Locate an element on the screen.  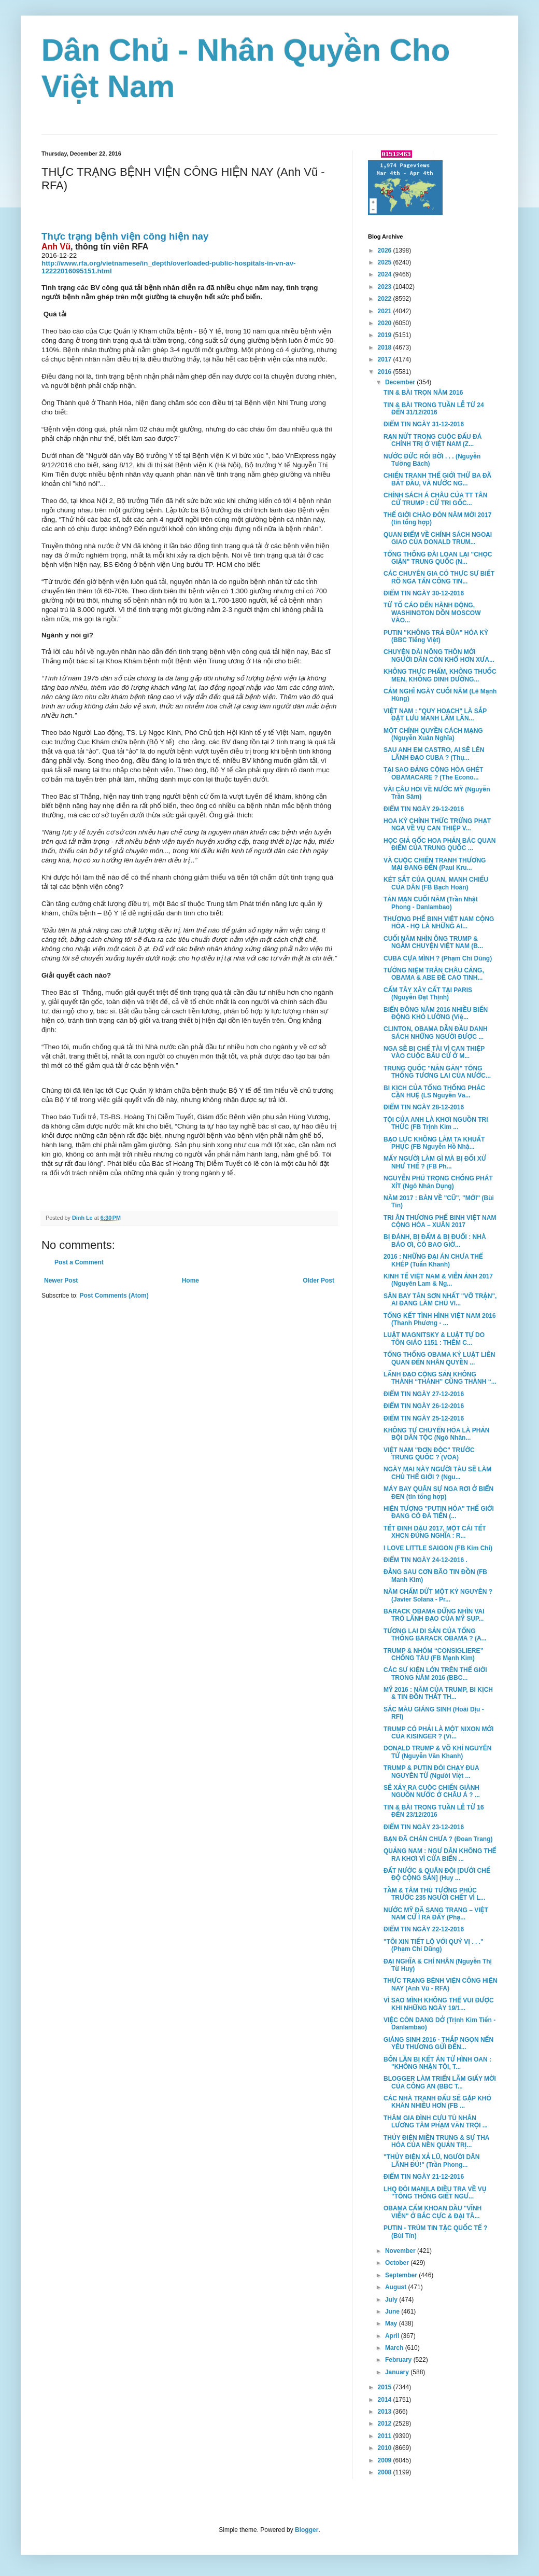
BẠO LỰC KHÔNG LÀM TA KHUẤT PHỤC (FB Nguyễn Hồ Nhậ... is located at coordinates (434, 1143).